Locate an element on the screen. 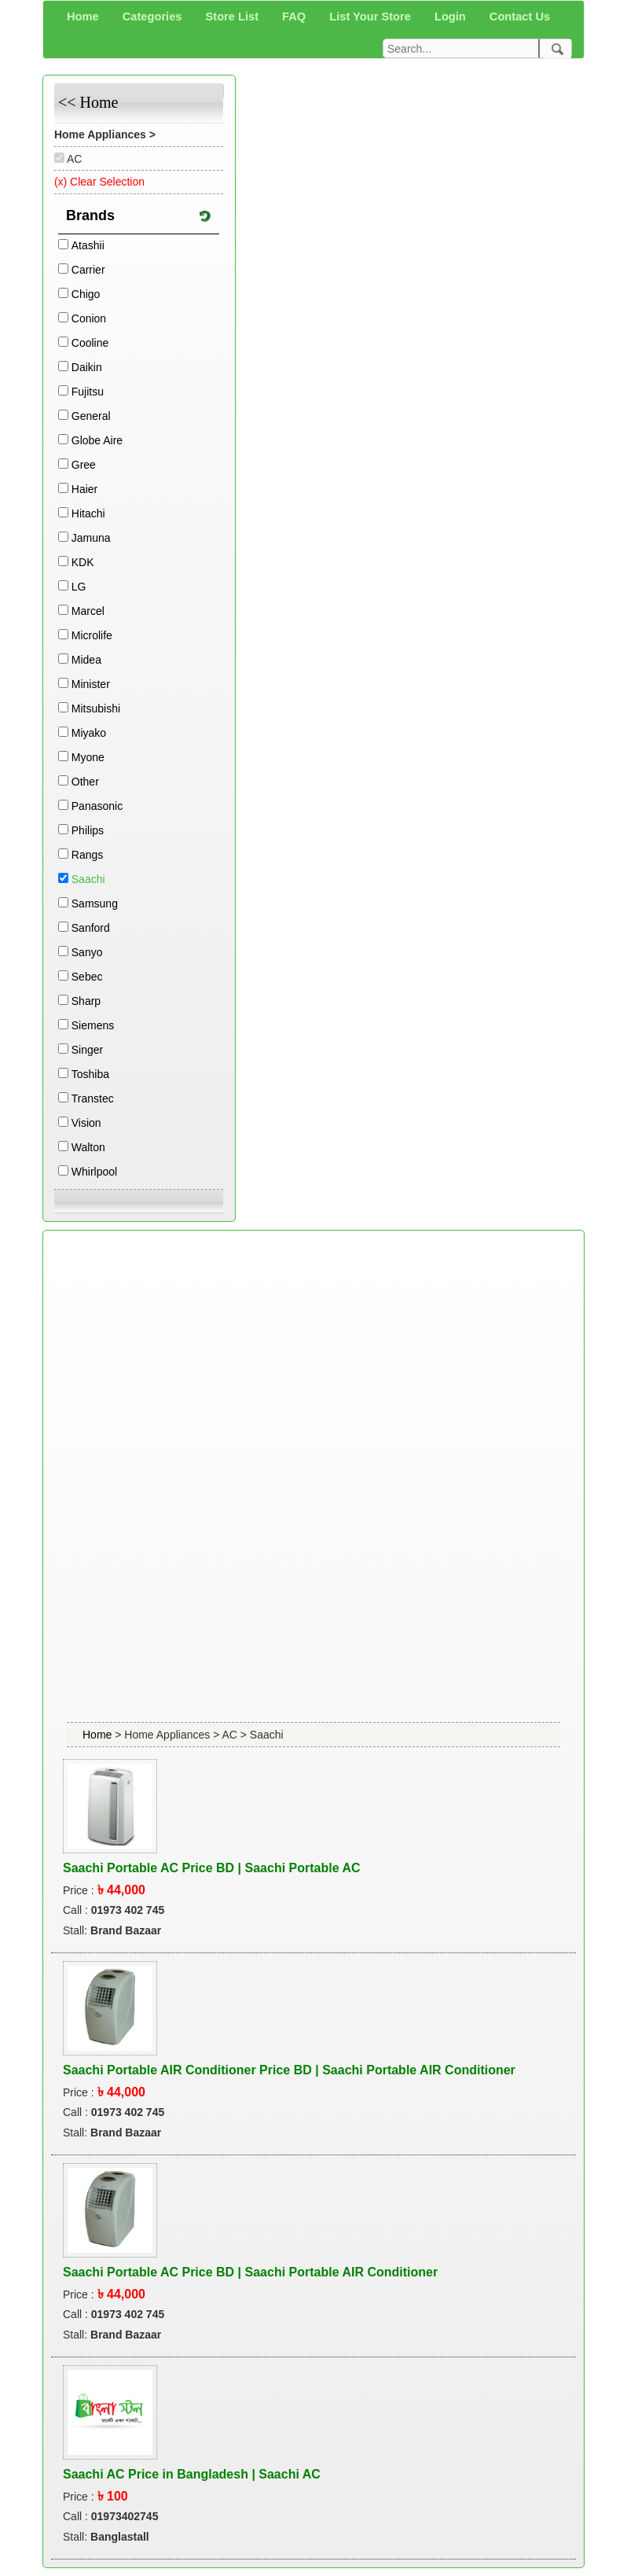 Image resolution: width=627 pixels, height=2576 pixels. Midea is located at coordinates (86, 659).